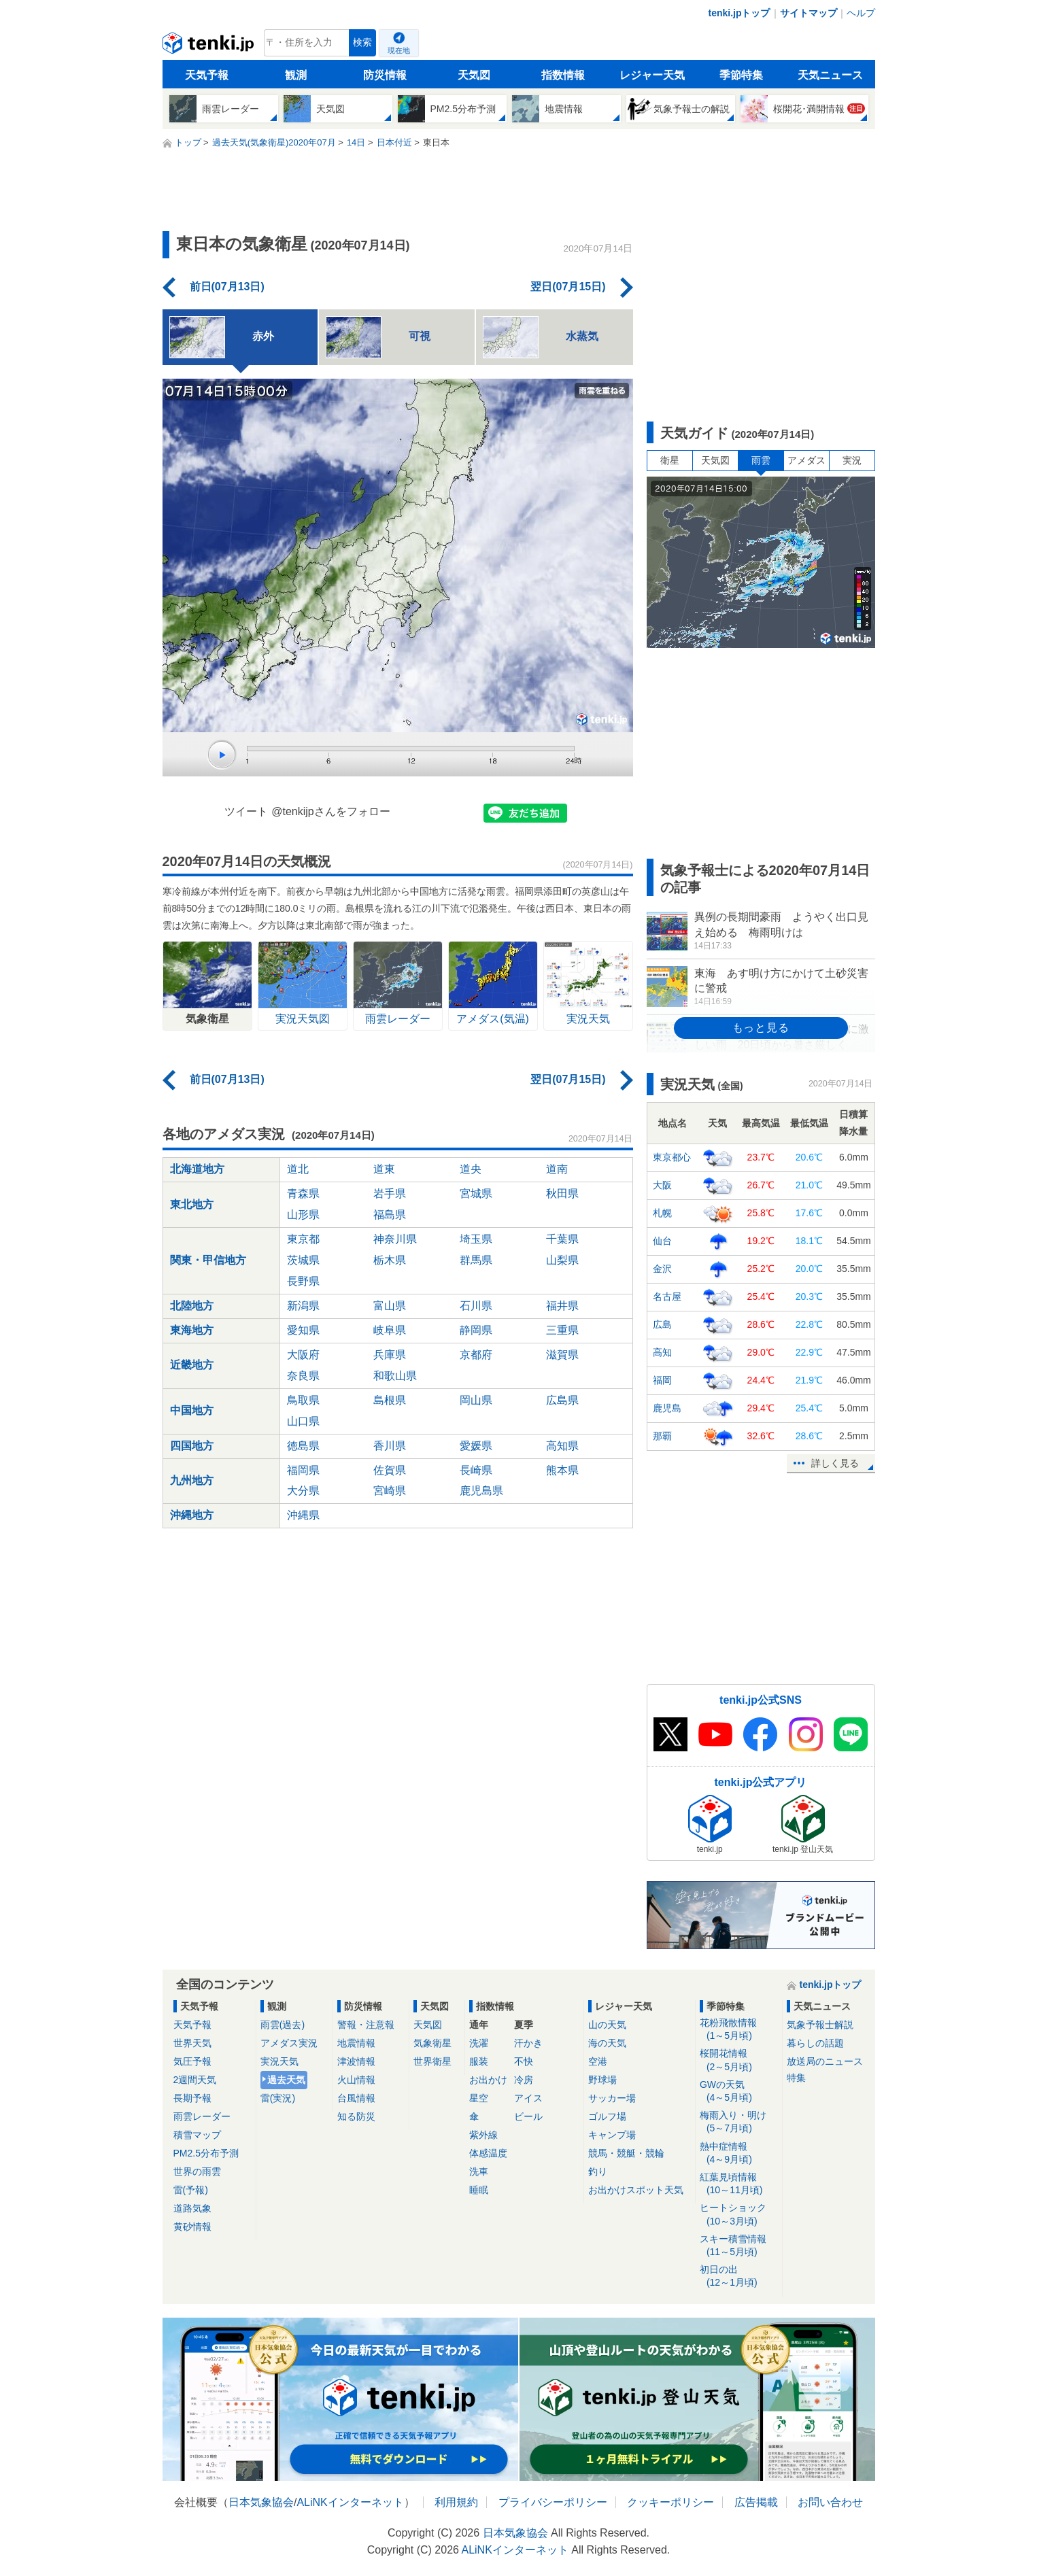  Describe the element at coordinates (739, 2153) in the screenshot. I see `熱中症情報` at that location.